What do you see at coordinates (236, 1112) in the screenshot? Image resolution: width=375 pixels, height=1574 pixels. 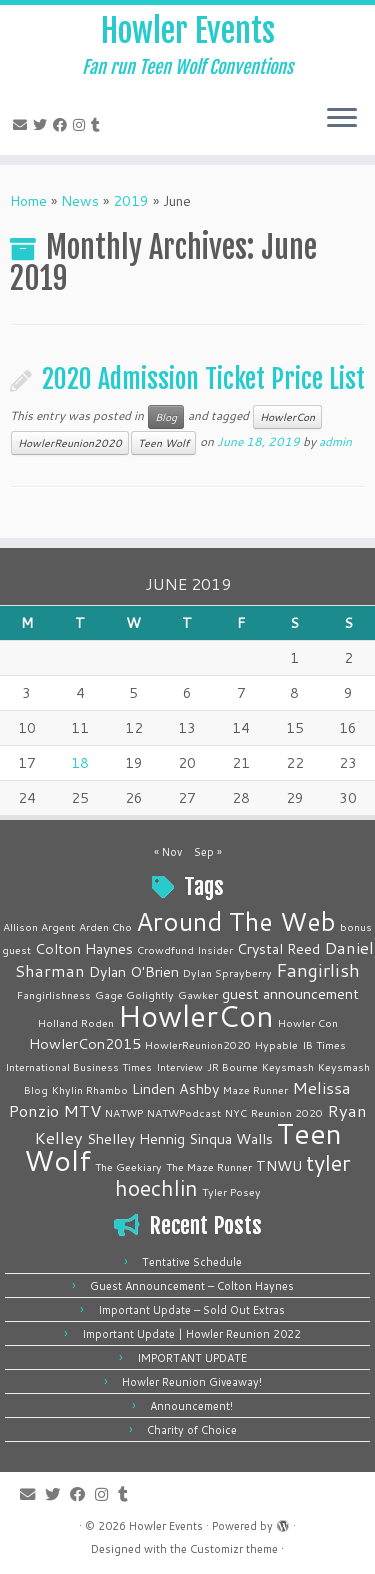 I see `NYC [NYC (1 item)]` at bounding box center [236, 1112].